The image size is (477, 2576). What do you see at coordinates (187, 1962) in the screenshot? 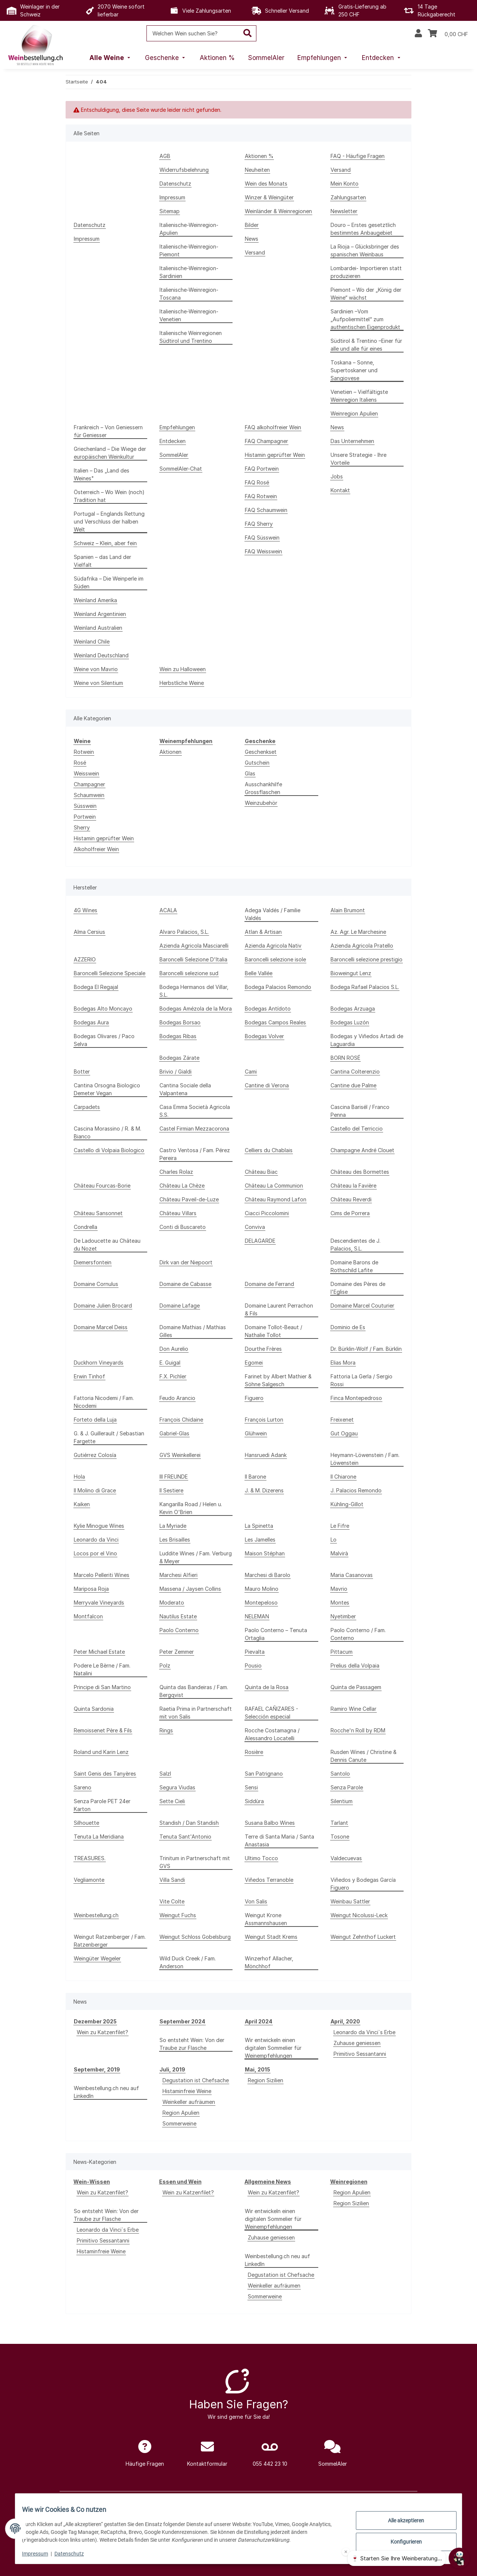
I see `Wild Duck Creek / Fam. Anderson` at bounding box center [187, 1962].